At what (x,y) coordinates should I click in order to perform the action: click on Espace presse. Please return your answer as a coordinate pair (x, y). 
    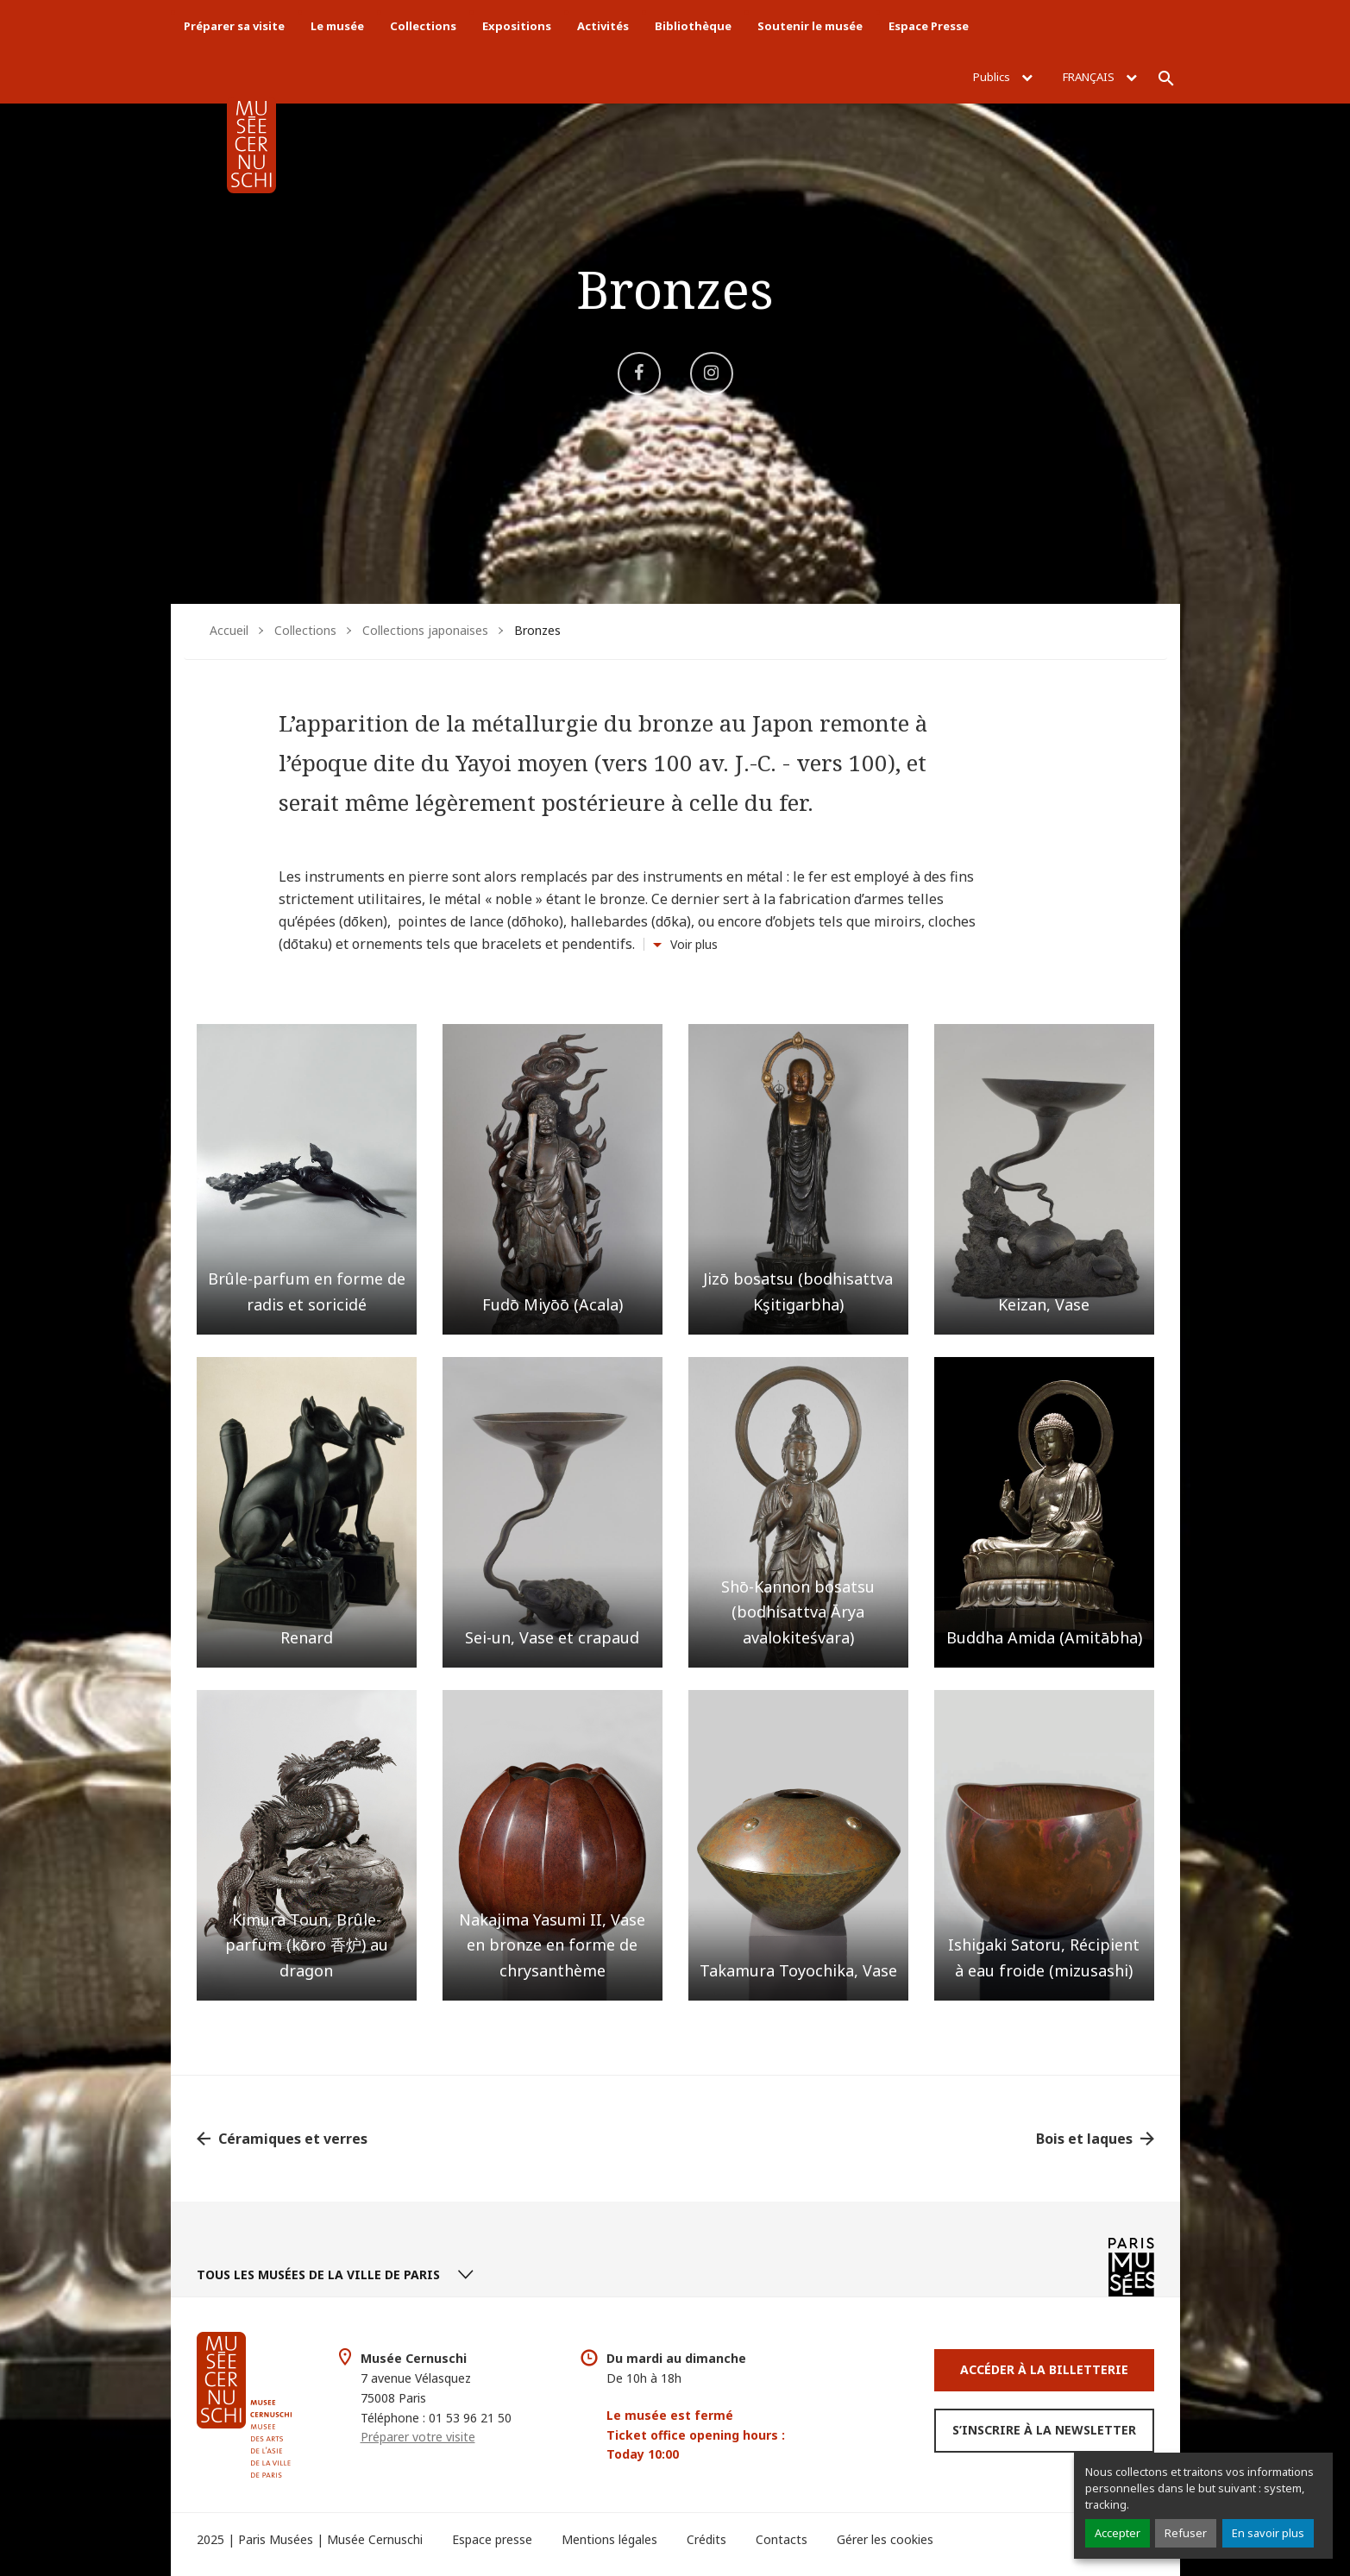
    Looking at the image, I should click on (492, 2539).